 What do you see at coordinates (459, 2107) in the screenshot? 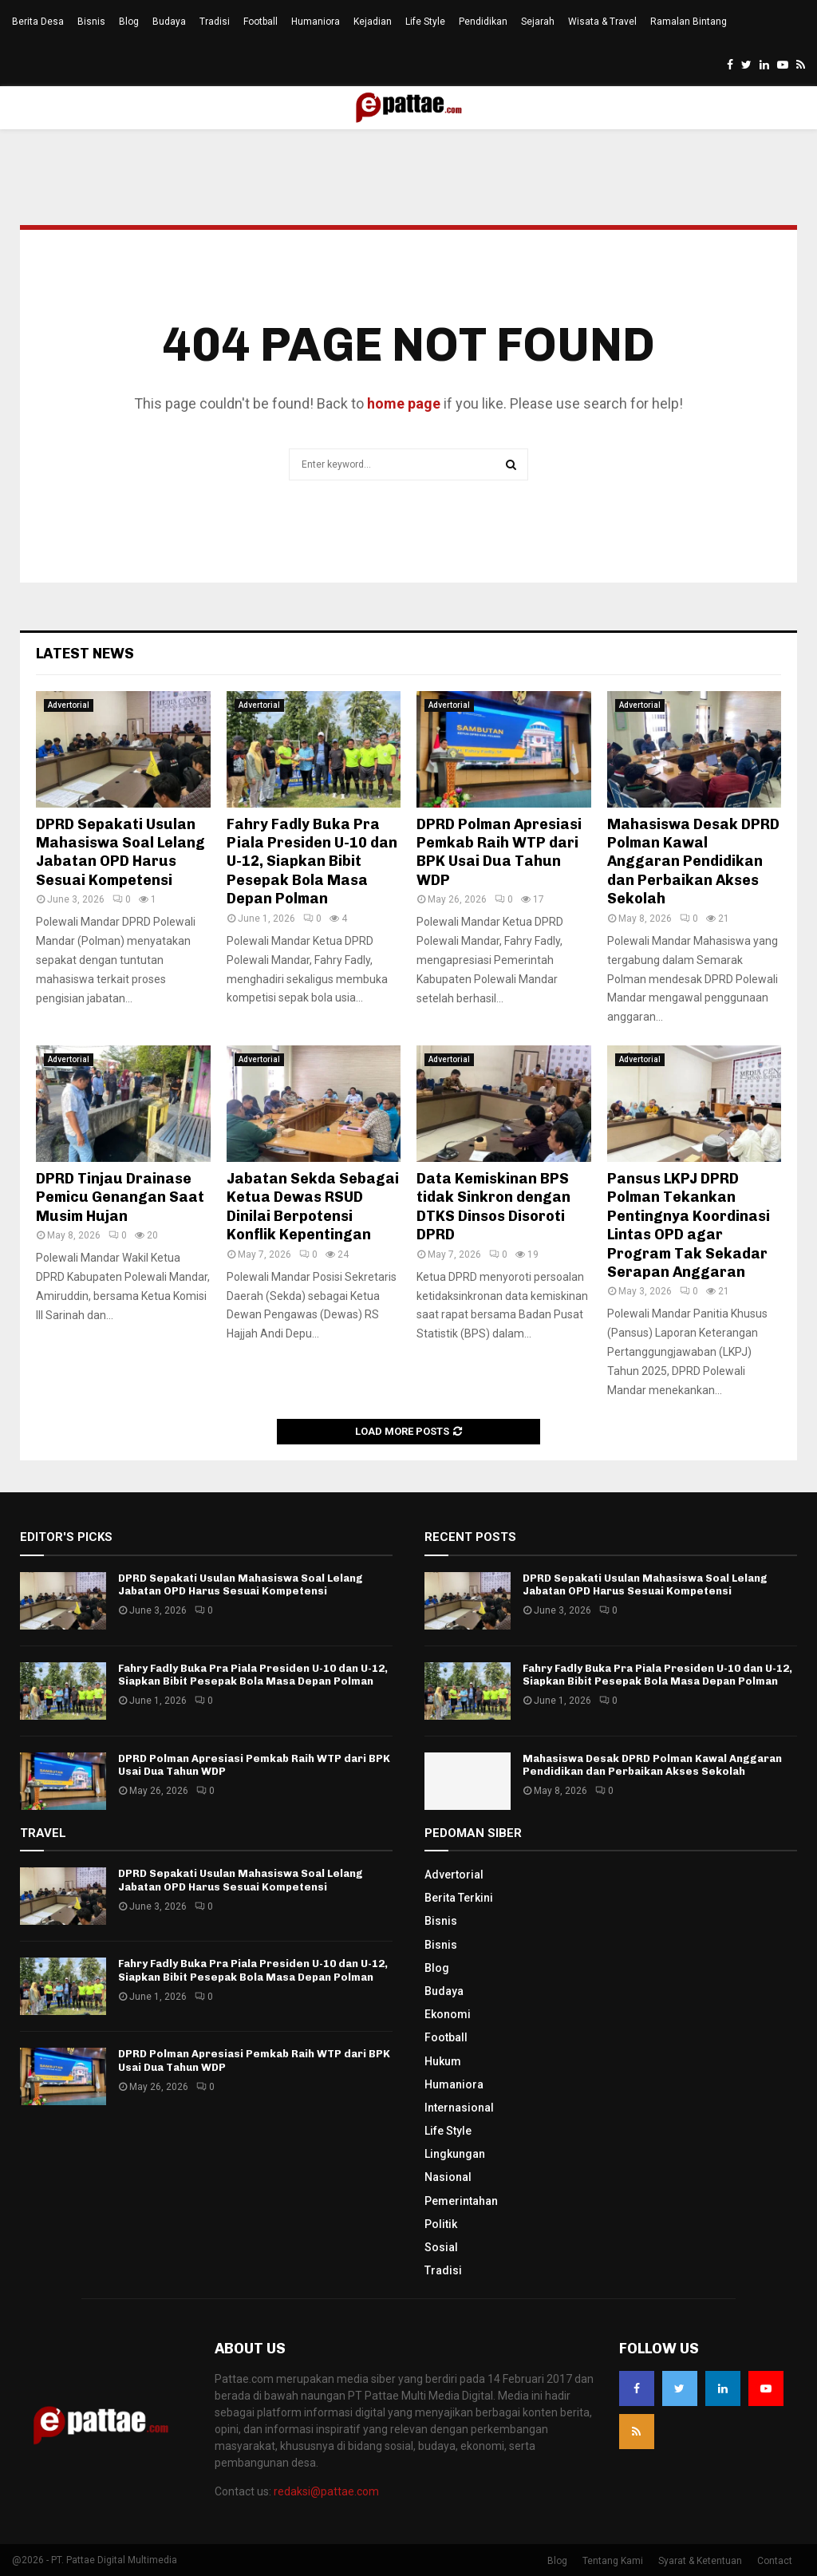
I see `Internasional` at bounding box center [459, 2107].